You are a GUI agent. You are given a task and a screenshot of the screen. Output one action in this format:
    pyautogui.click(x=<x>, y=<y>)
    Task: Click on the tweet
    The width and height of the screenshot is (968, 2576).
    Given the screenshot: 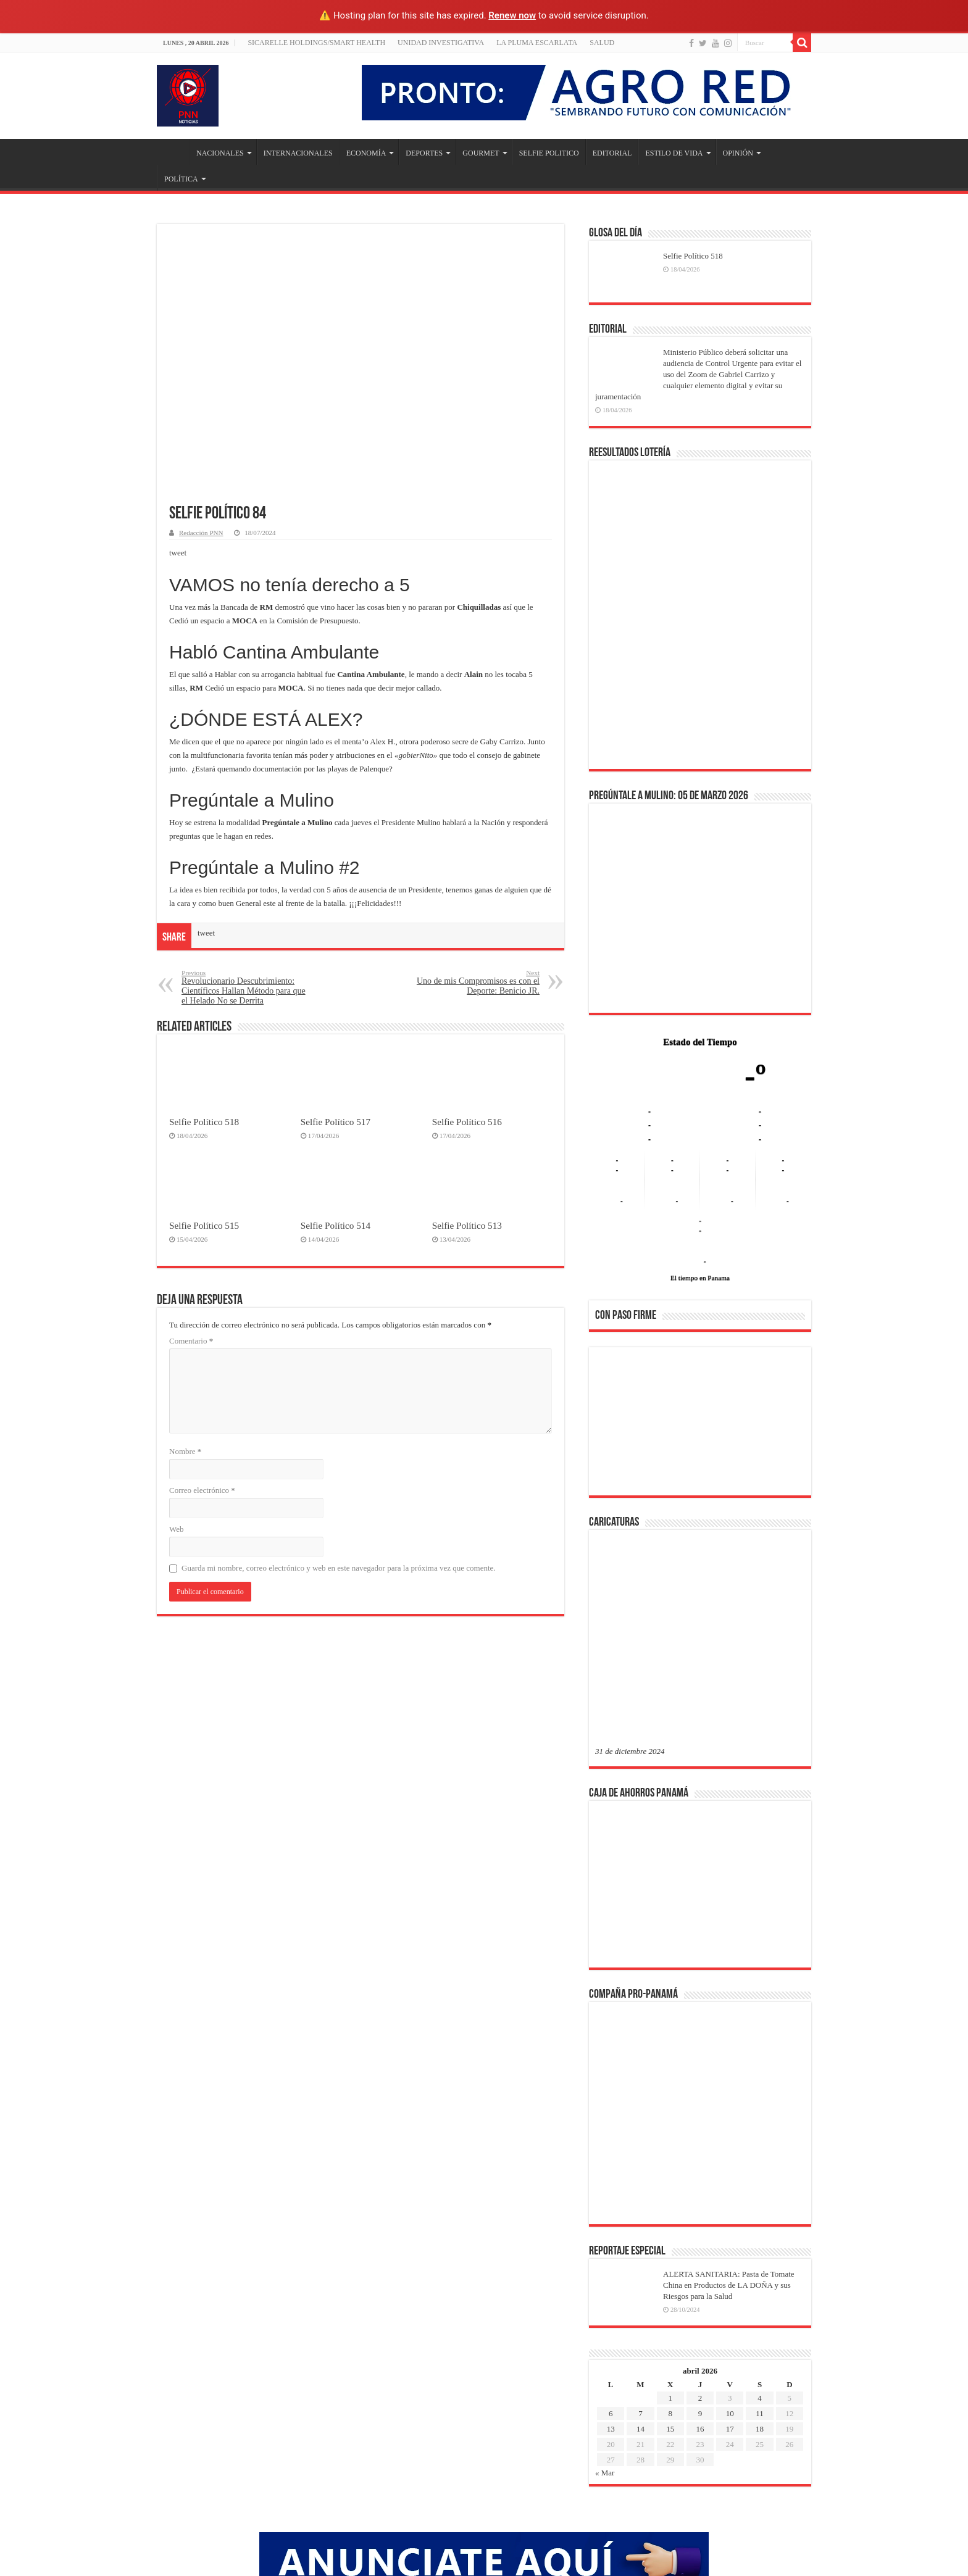 What is the action you would take?
    pyautogui.click(x=177, y=552)
    